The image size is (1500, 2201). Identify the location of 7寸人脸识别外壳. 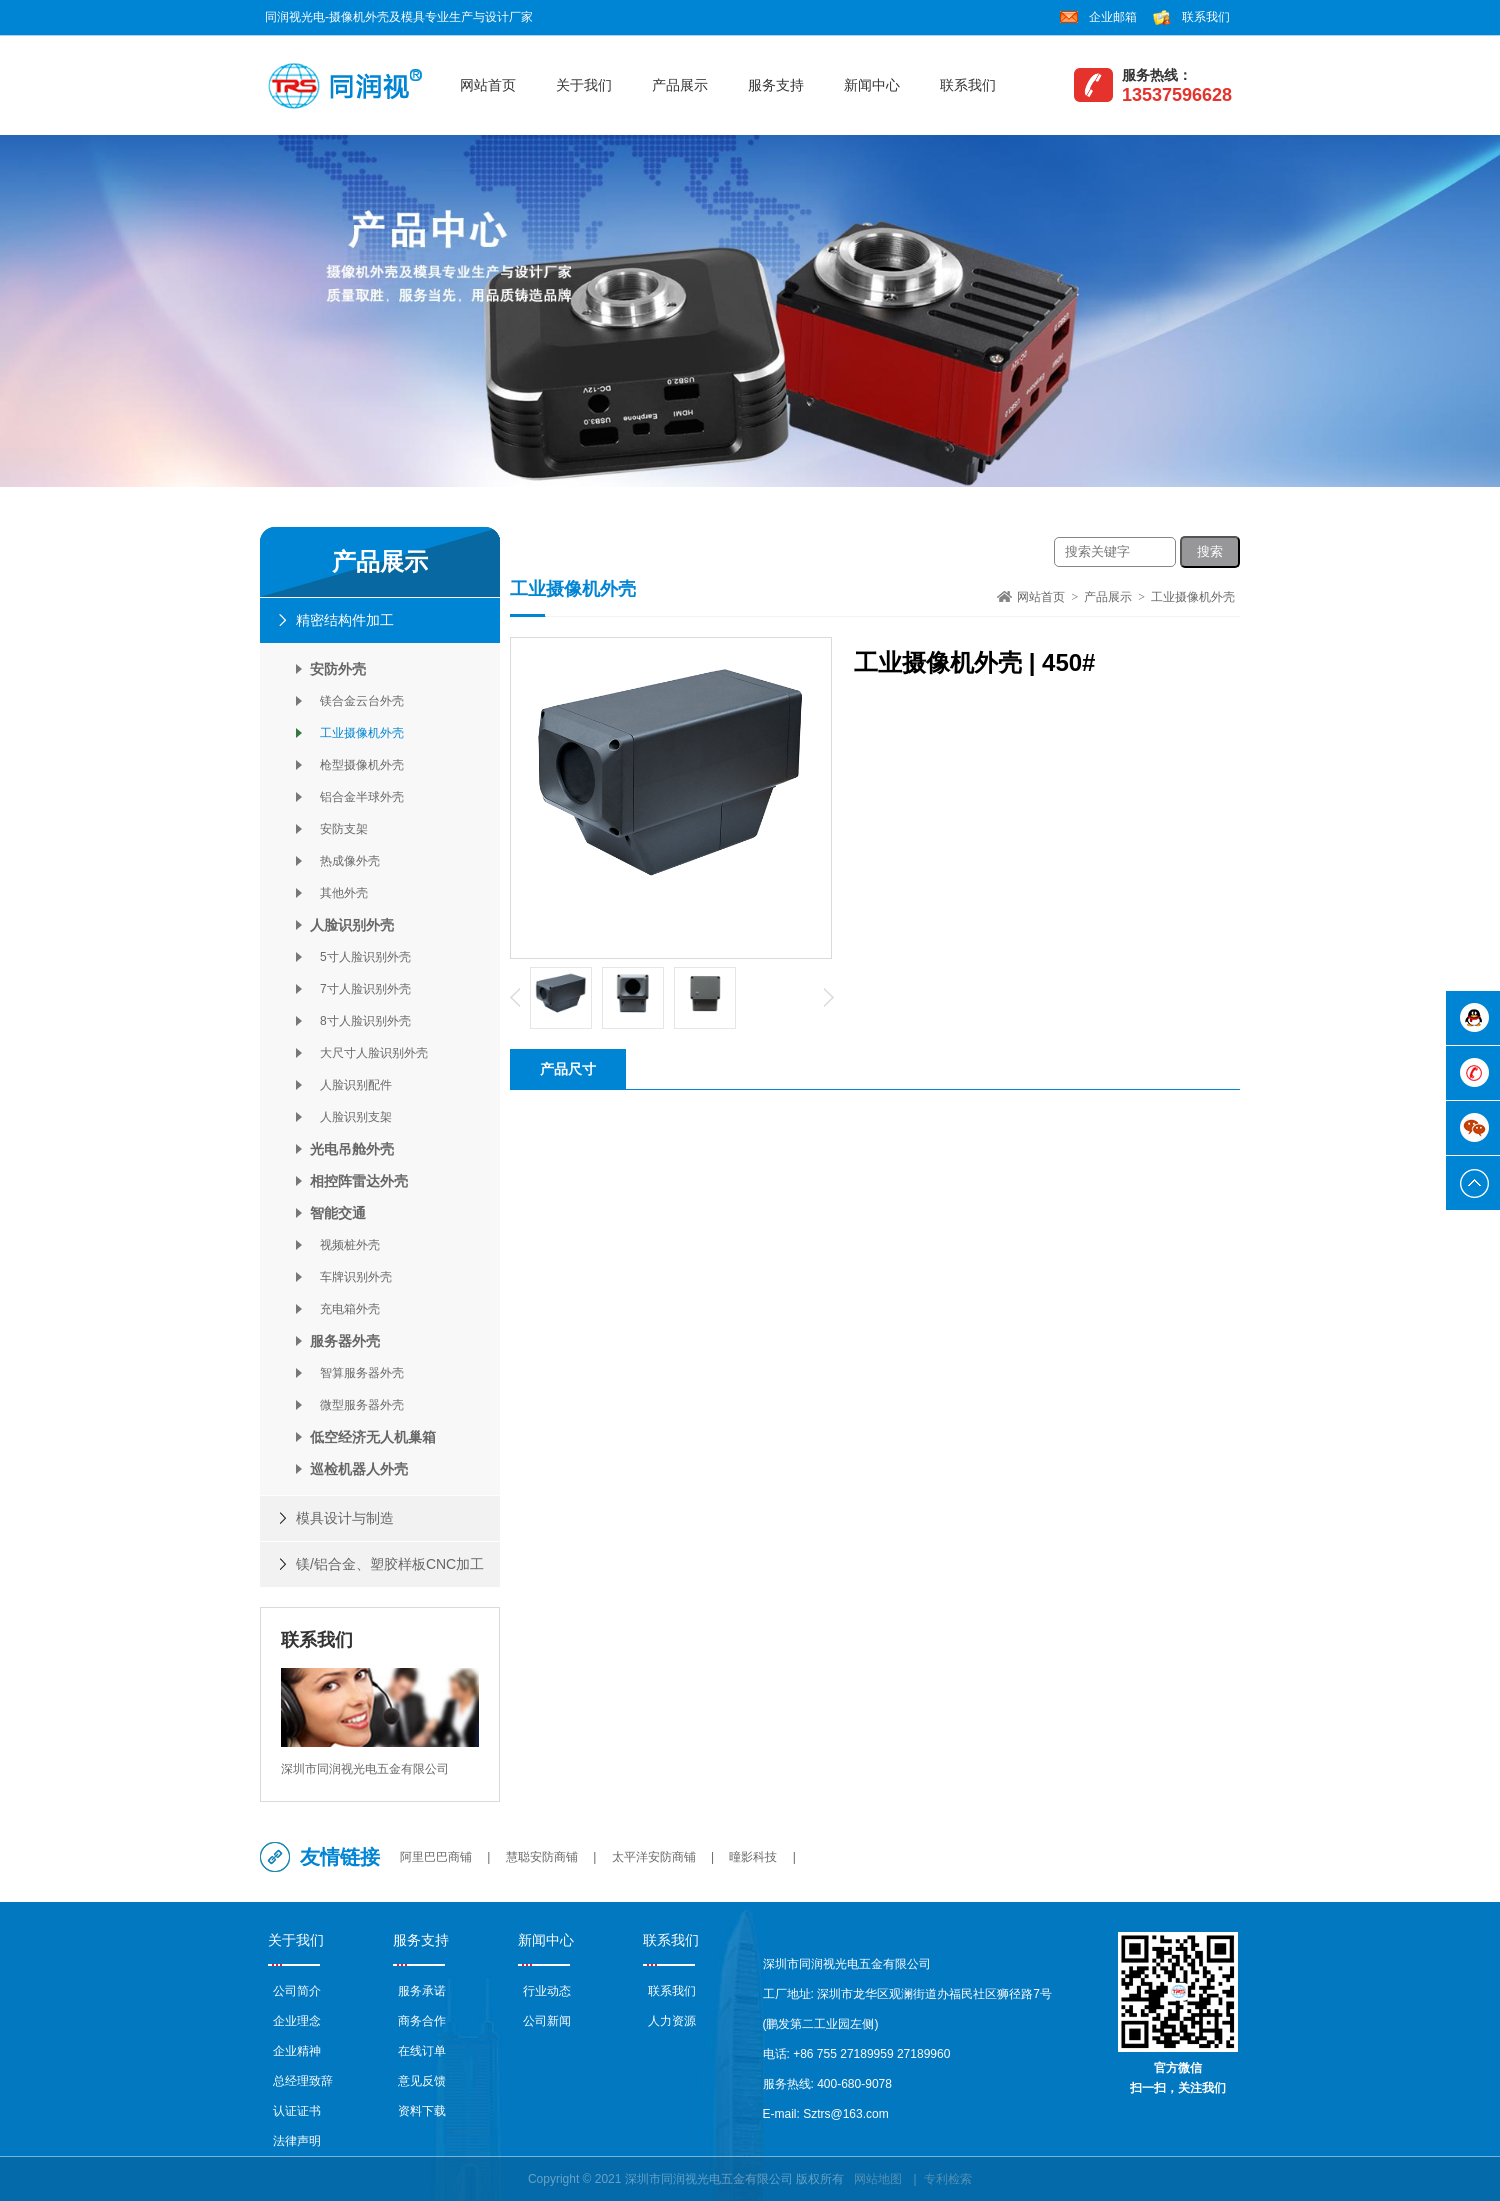
(360, 989).